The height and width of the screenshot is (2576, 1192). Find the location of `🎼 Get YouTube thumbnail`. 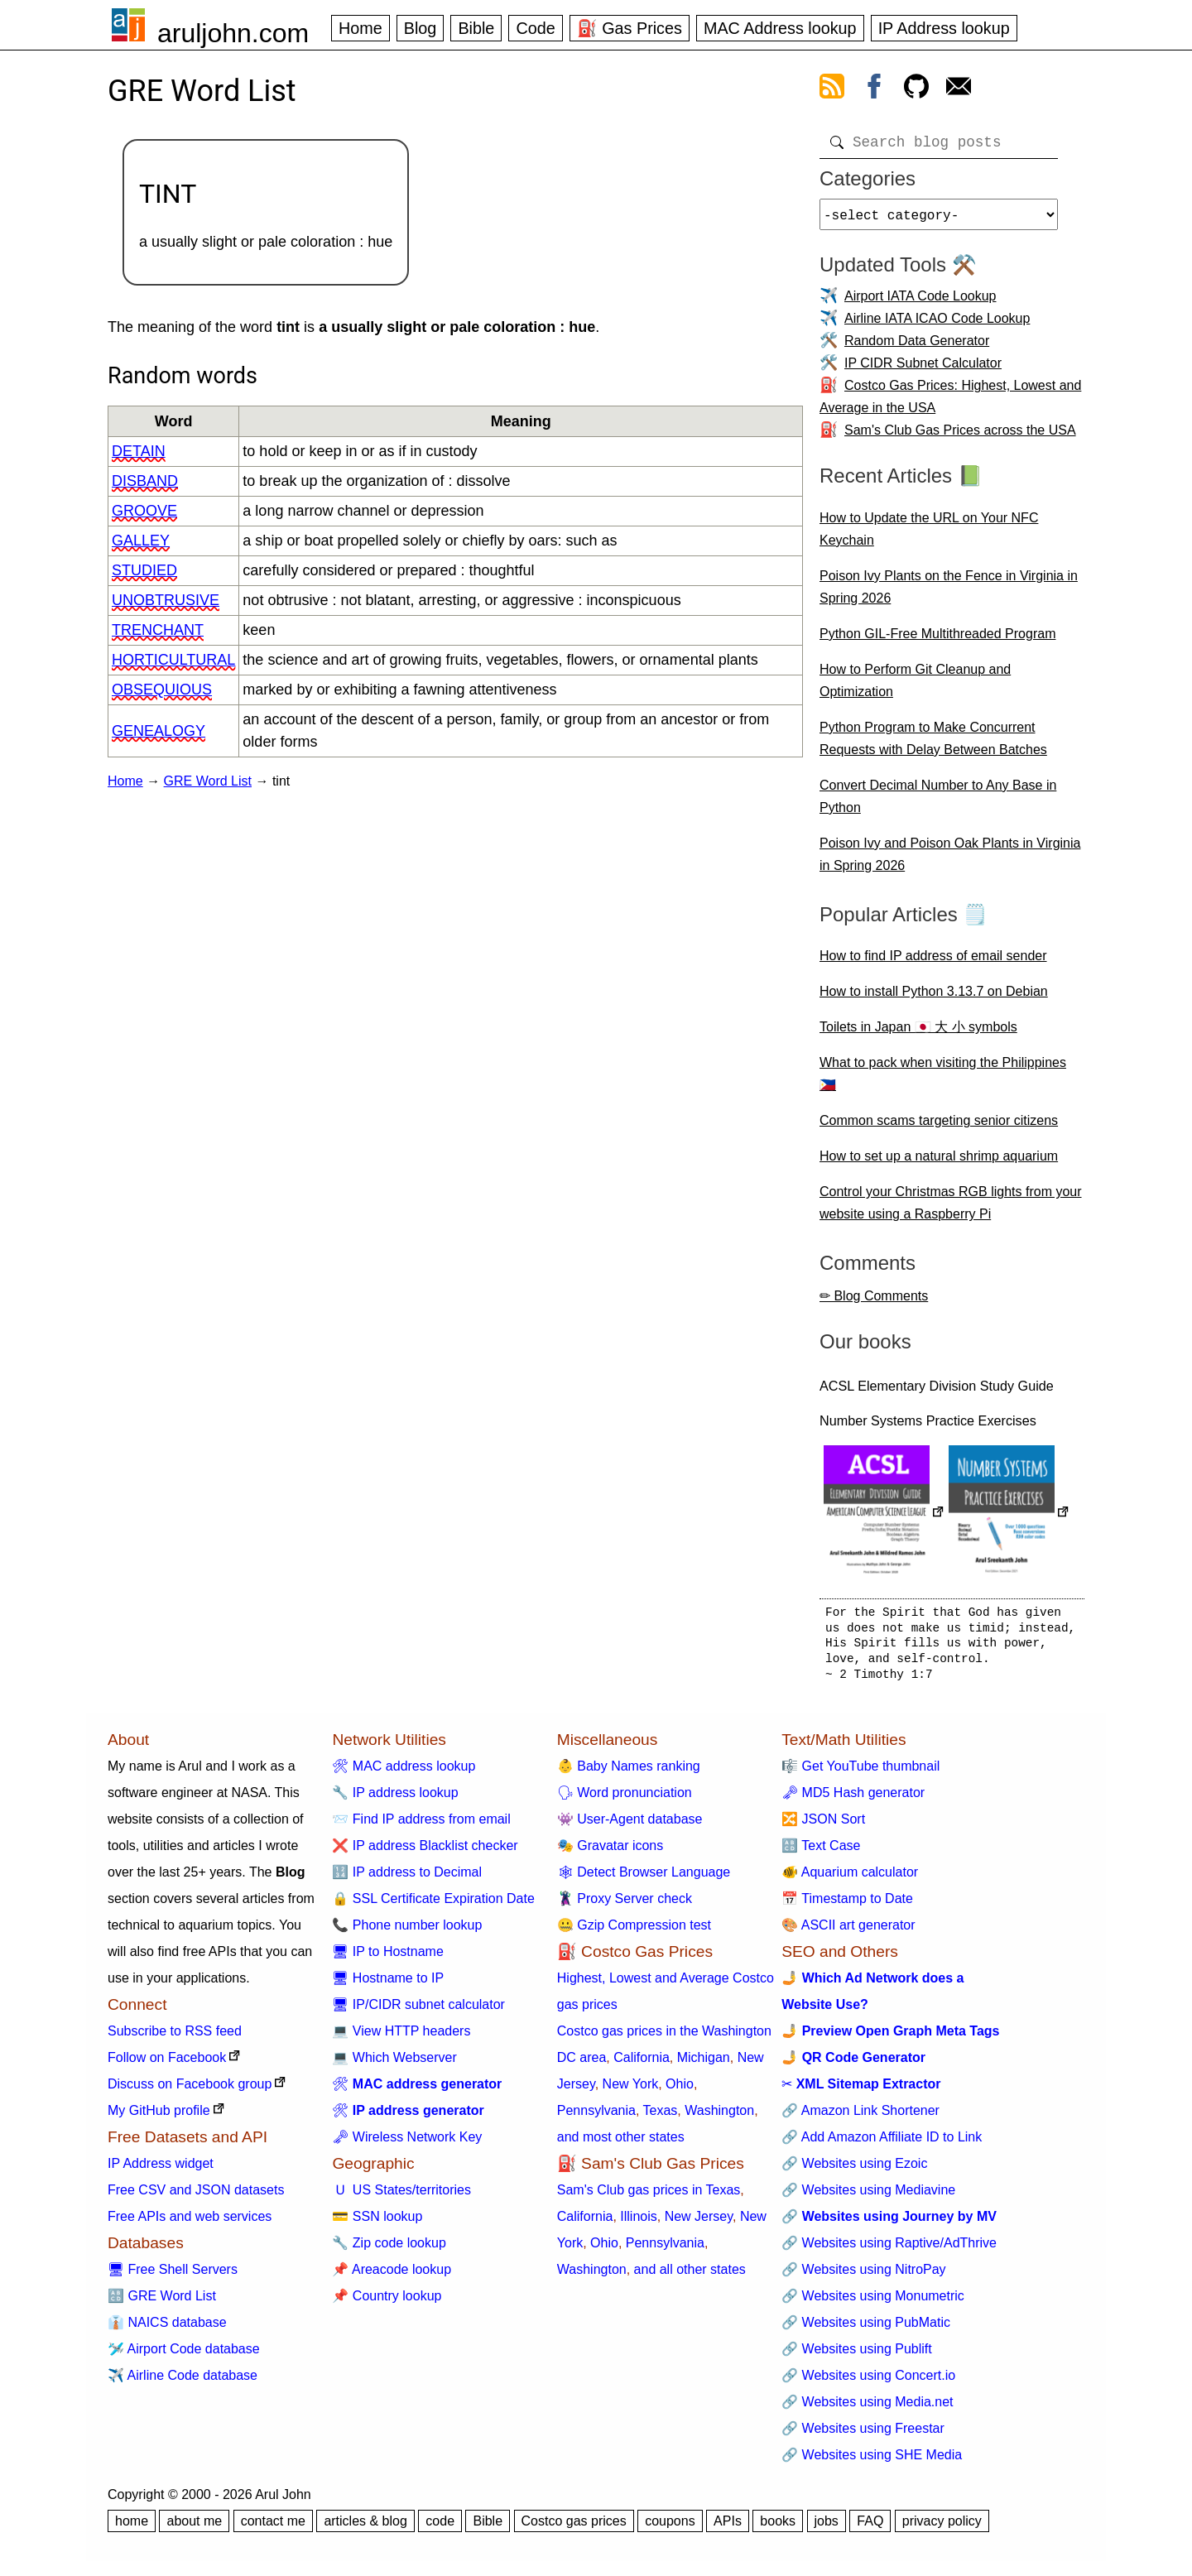

🎼 Get YouTube thumbnail is located at coordinates (860, 1773).